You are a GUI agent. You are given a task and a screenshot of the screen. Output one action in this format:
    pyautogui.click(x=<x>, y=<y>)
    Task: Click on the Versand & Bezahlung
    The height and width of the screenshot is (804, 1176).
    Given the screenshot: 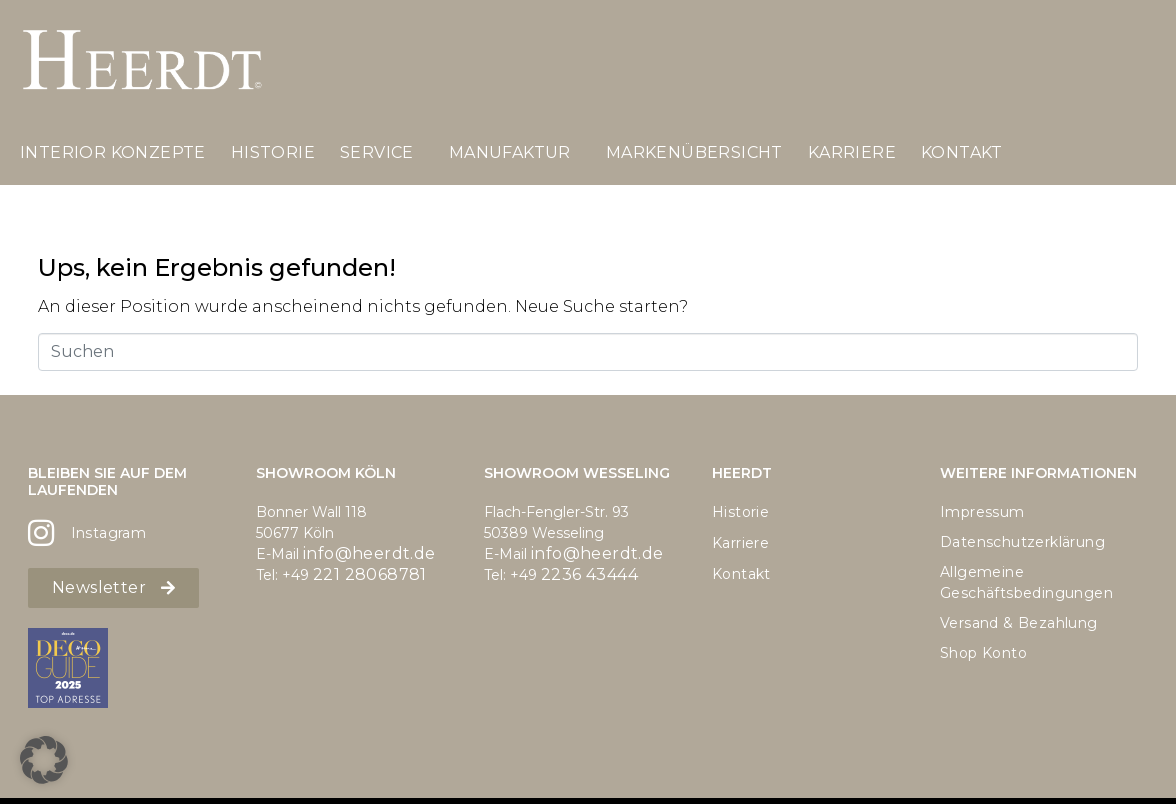 What is the action you would take?
    pyautogui.click(x=1019, y=623)
    